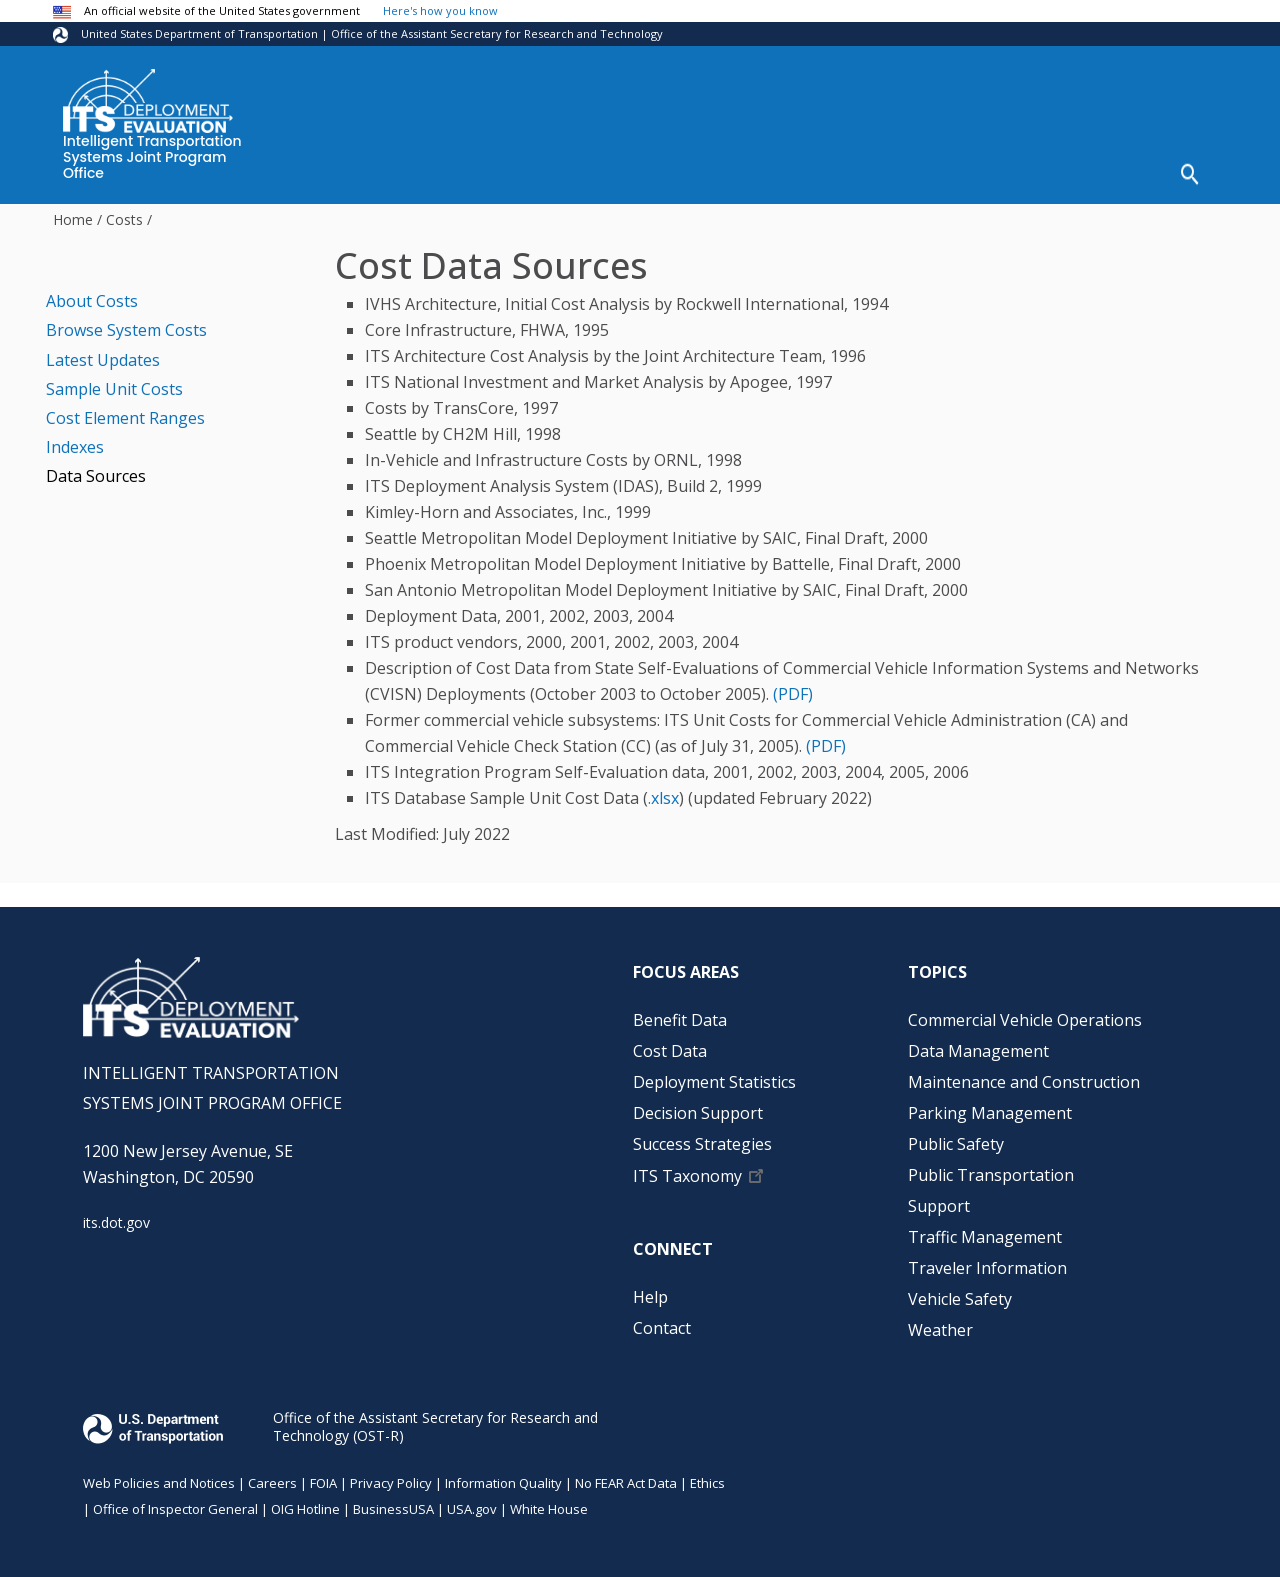 The image size is (1280, 1577). Describe the element at coordinates (994, 171) in the screenshot. I see `Success Strategies` at that location.